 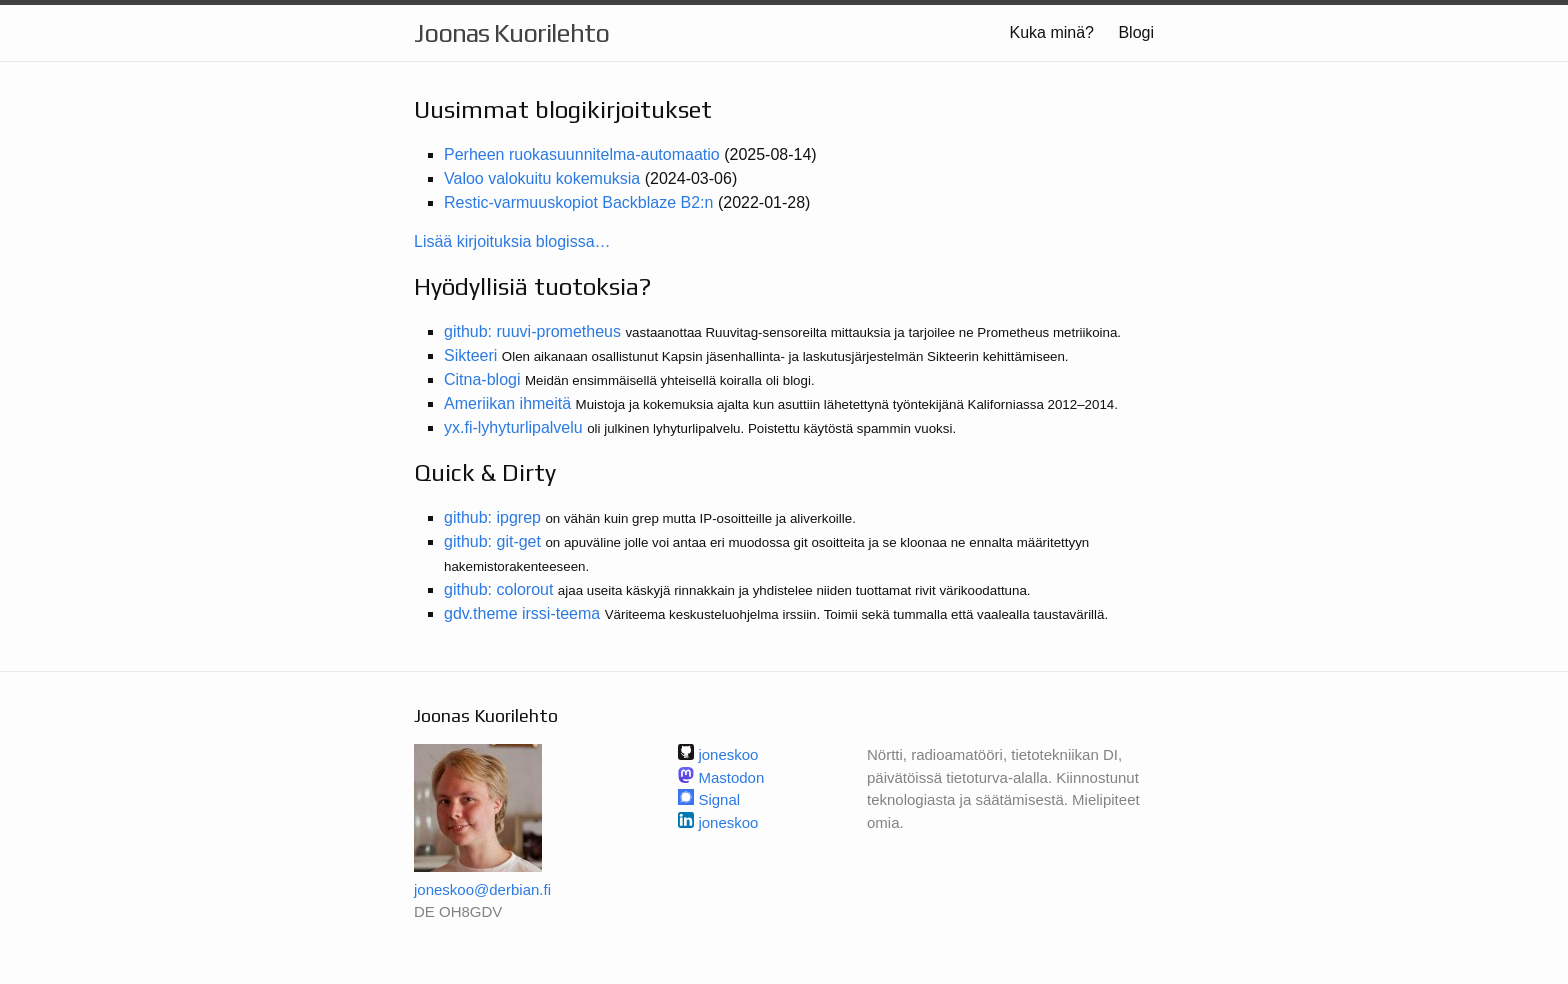 What do you see at coordinates (492, 541) in the screenshot?
I see `github: git-get` at bounding box center [492, 541].